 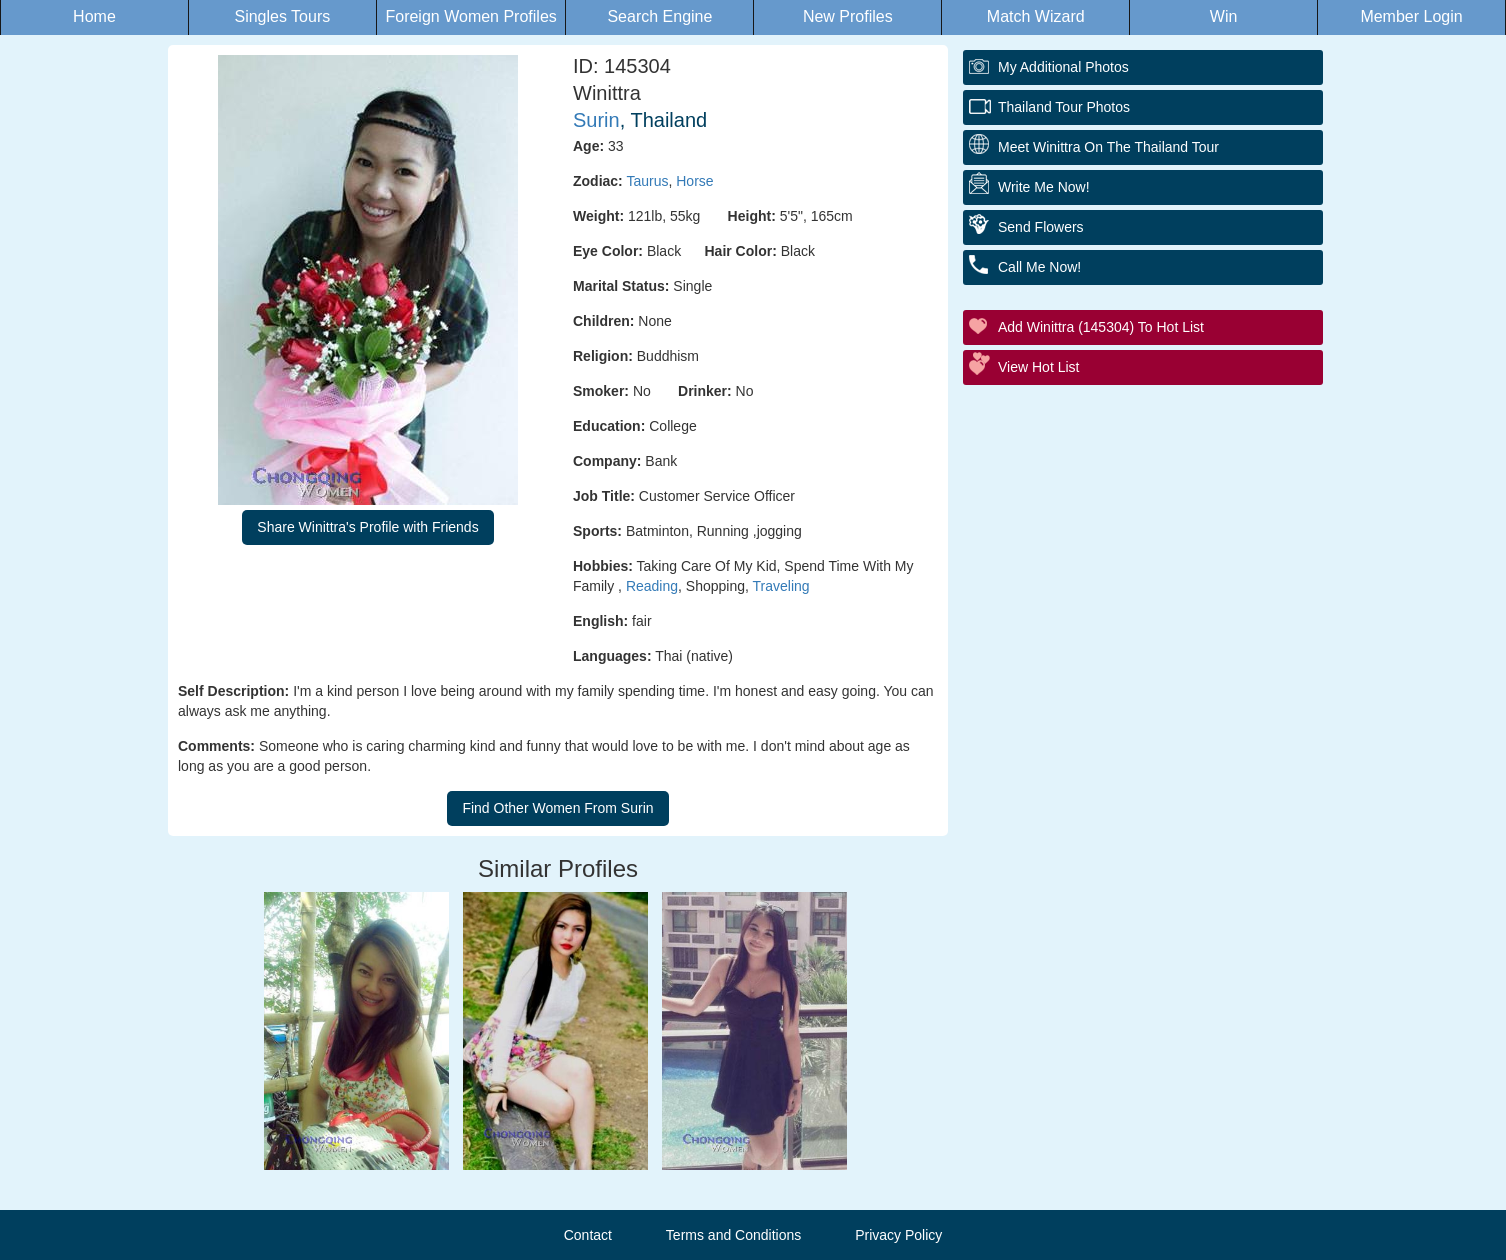 What do you see at coordinates (898, 1235) in the screenshot?
I see `Privacy Policy` at bounding box center [898, 1235].